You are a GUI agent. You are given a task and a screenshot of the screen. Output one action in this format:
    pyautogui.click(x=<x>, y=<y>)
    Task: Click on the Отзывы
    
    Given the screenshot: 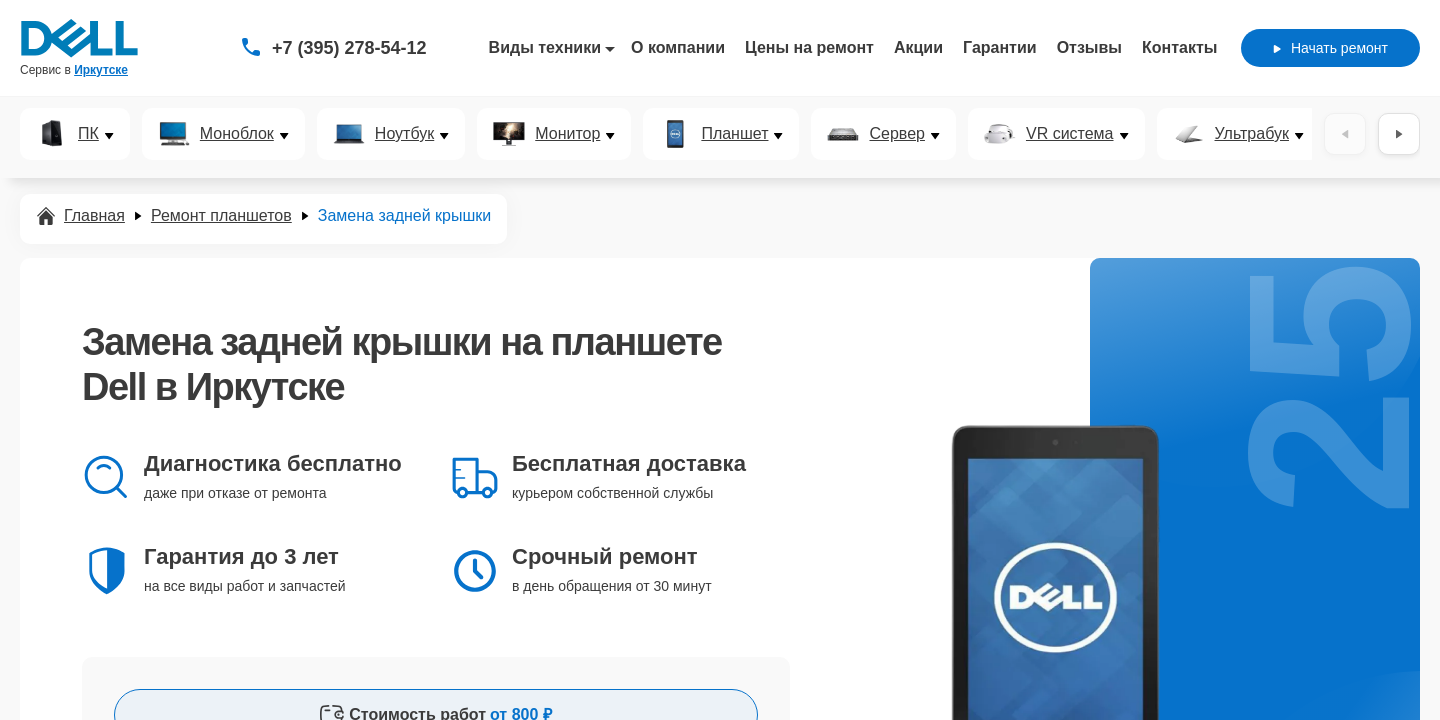 What is the action you would take?
    pyautogui.click(x=1089, y=47)
    